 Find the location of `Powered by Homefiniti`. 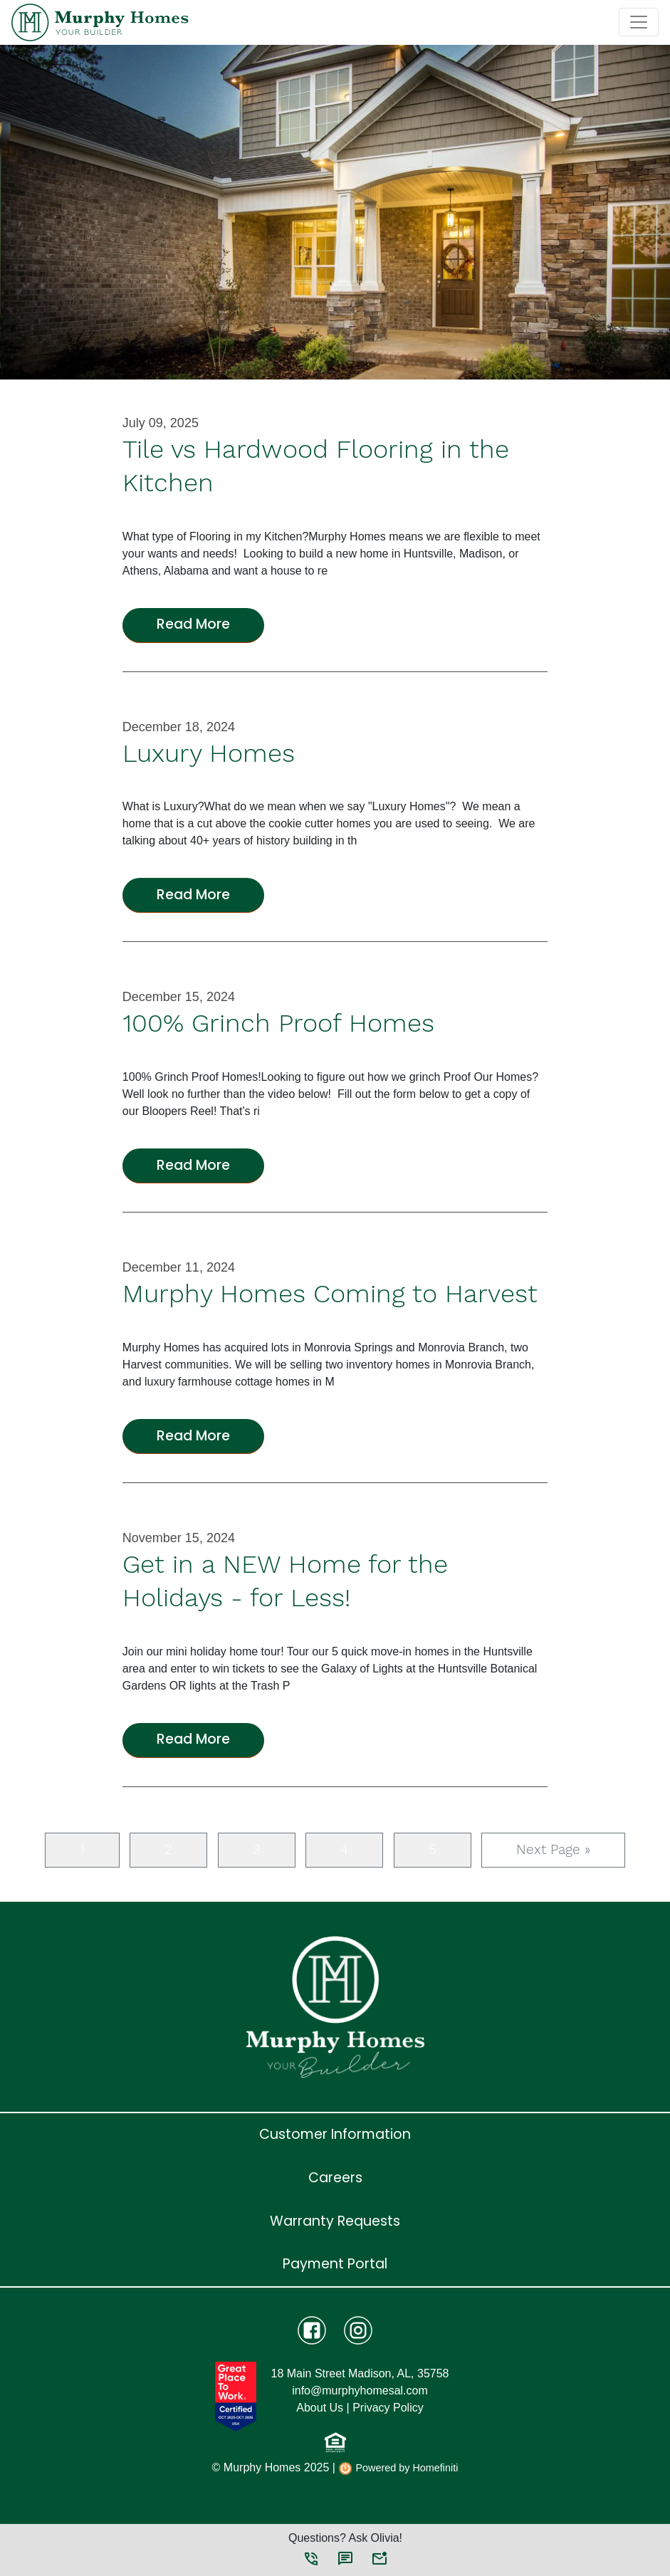

Powered by Homefiniti is located at coordinates (398, 2468).